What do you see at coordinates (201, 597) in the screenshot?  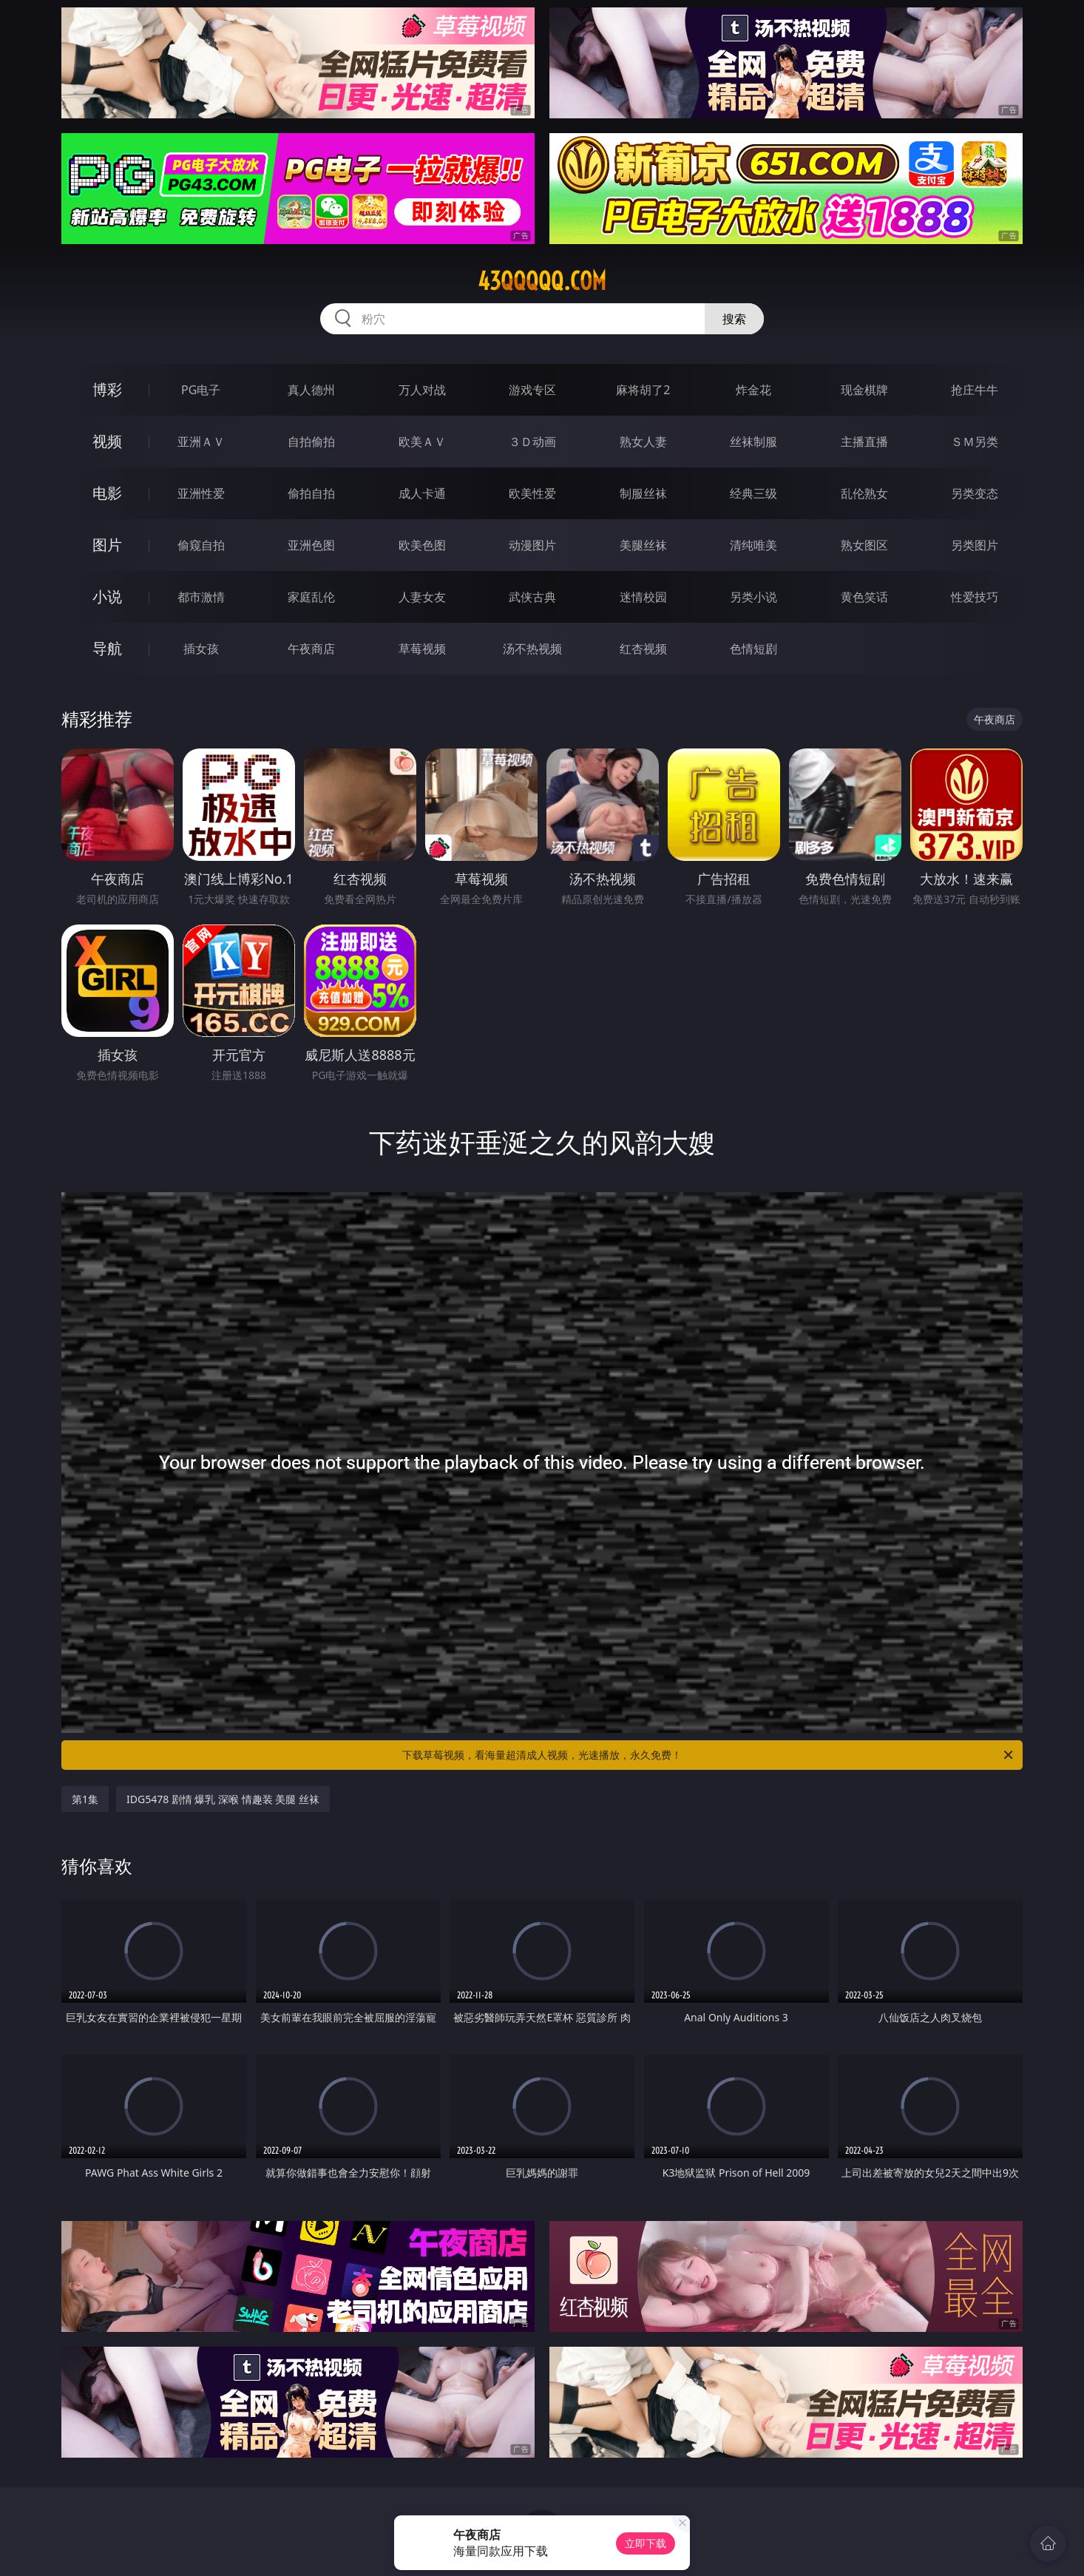 I see `都市激情` at bounding box center [201, 597].